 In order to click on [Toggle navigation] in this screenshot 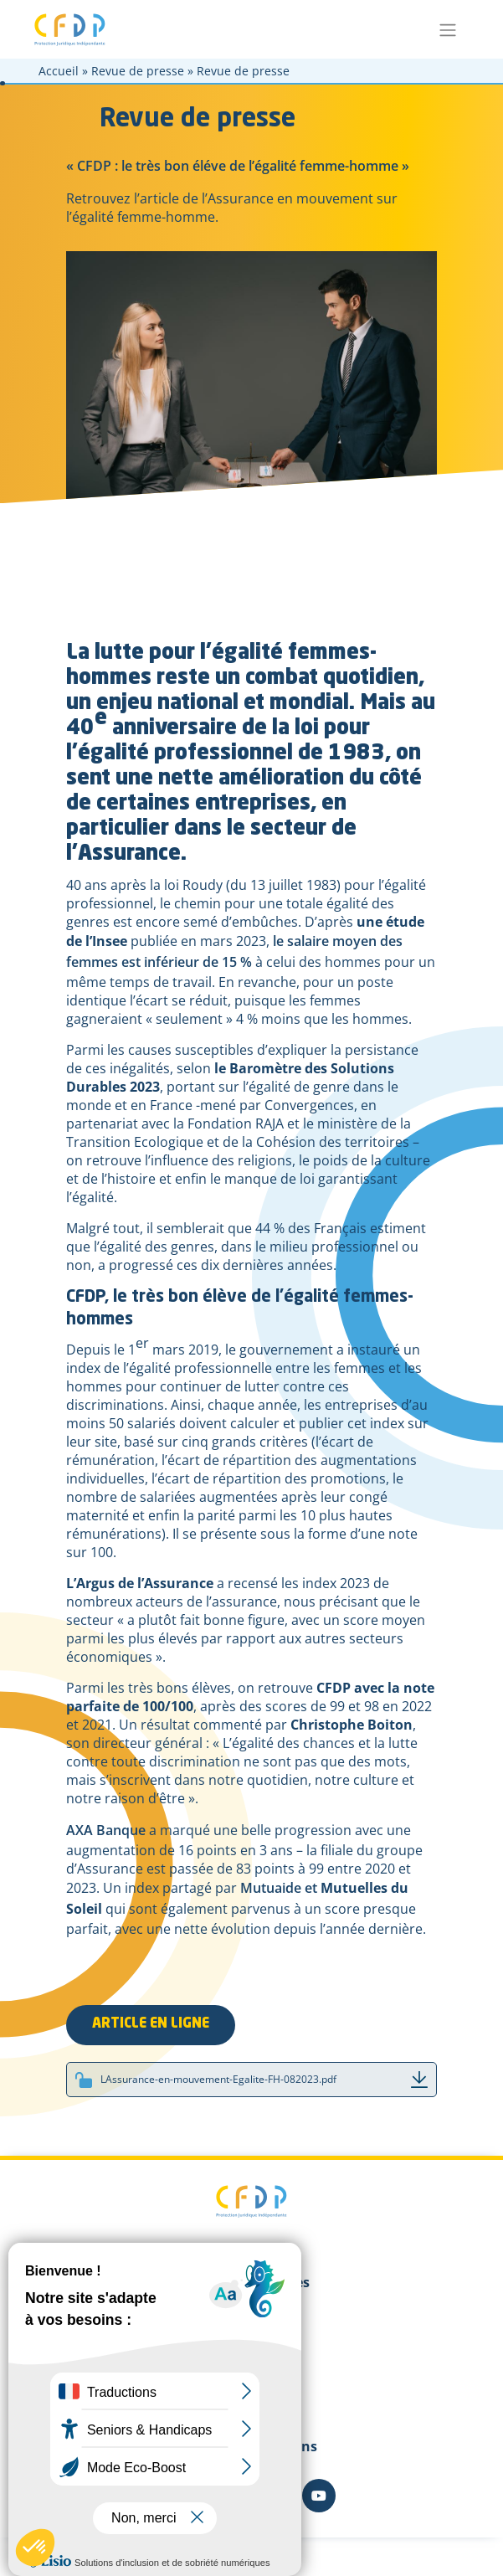, I will do `click(448, 29)`.